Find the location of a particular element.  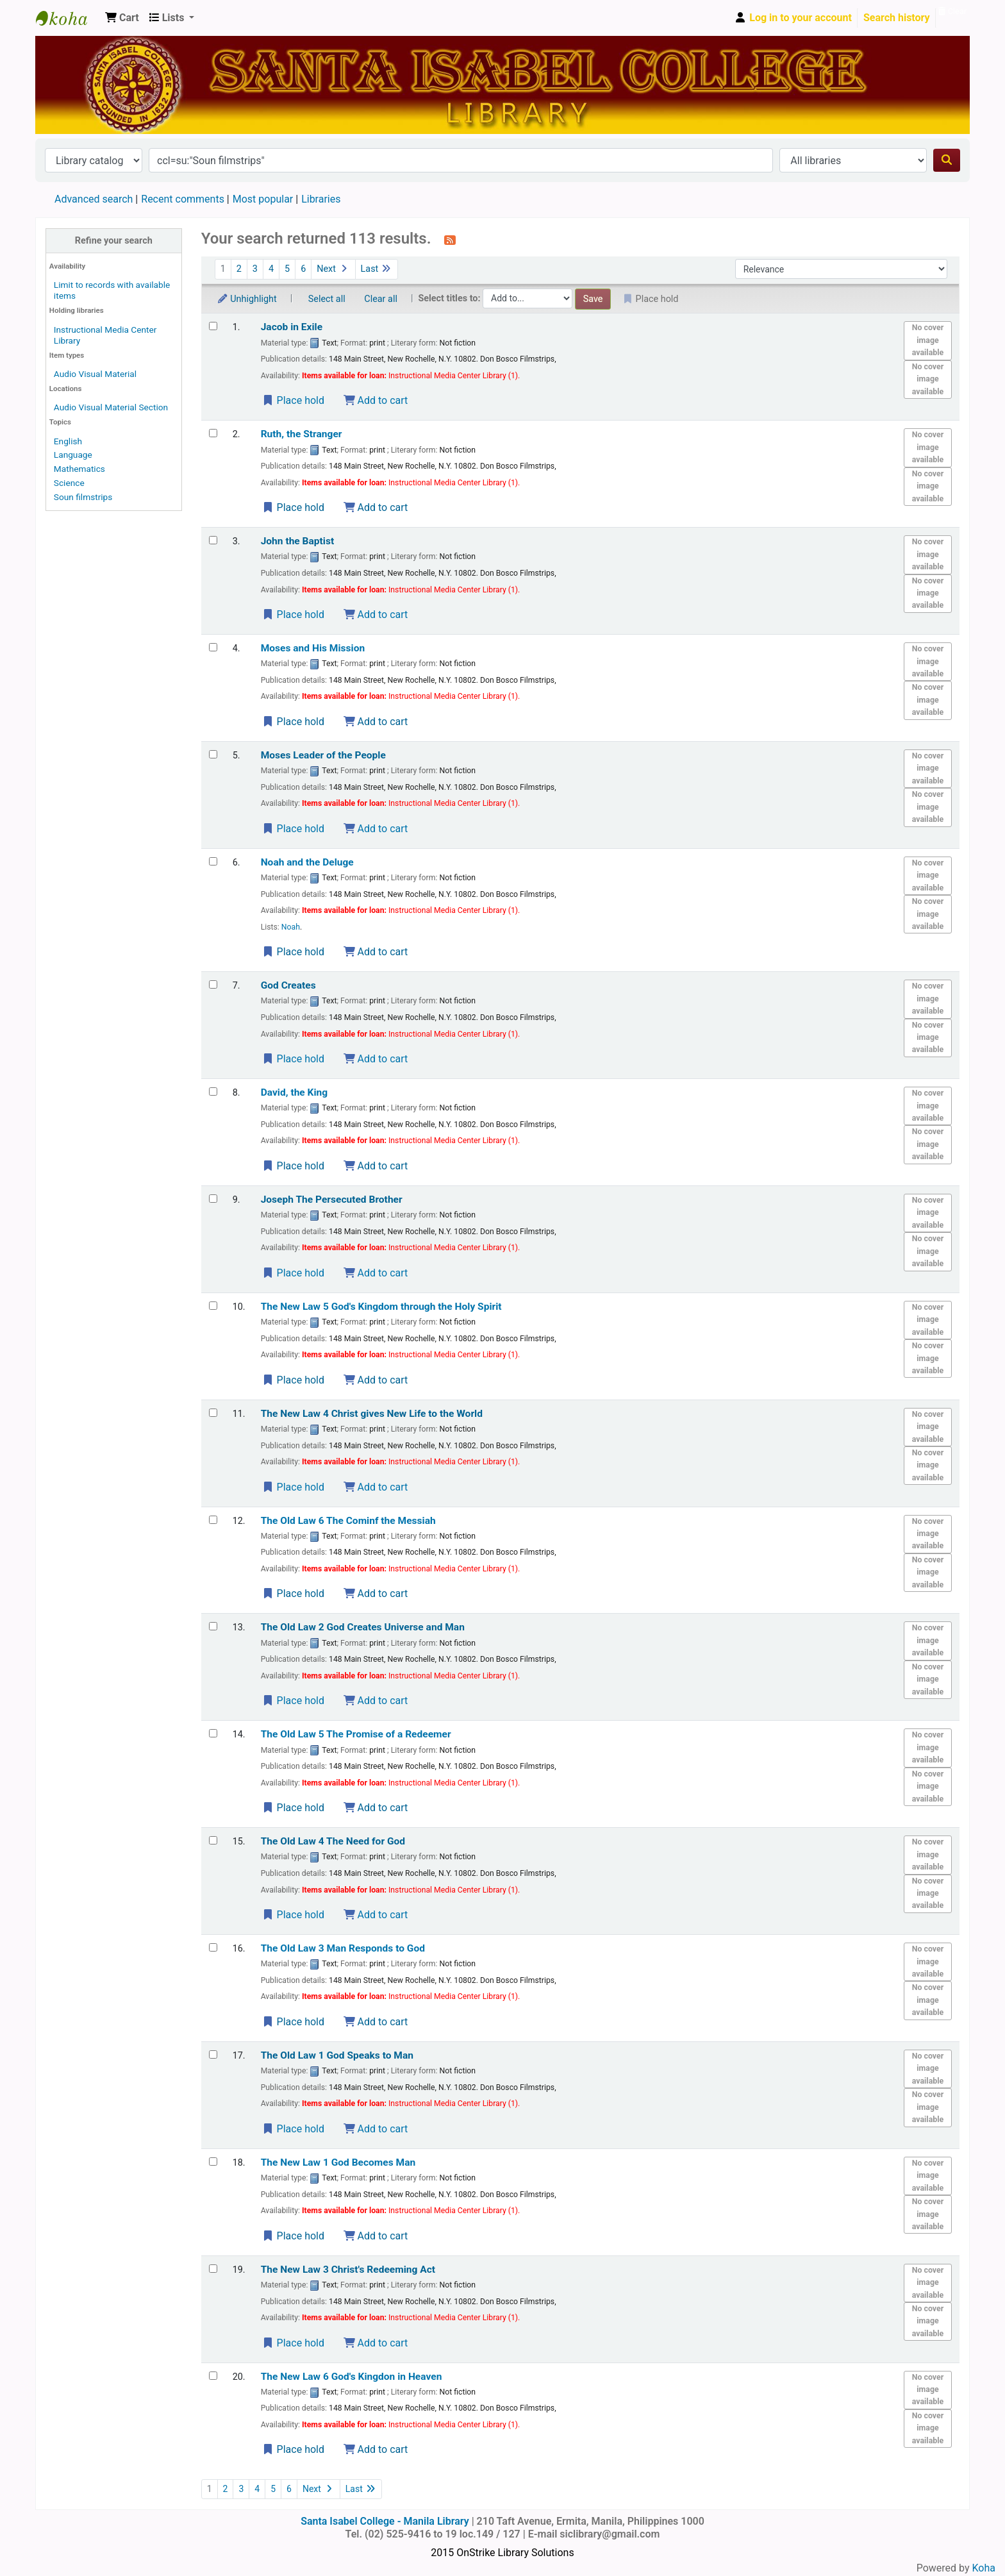

[Select search result: The Old Law 5] is located at coordinates (213, 1733).